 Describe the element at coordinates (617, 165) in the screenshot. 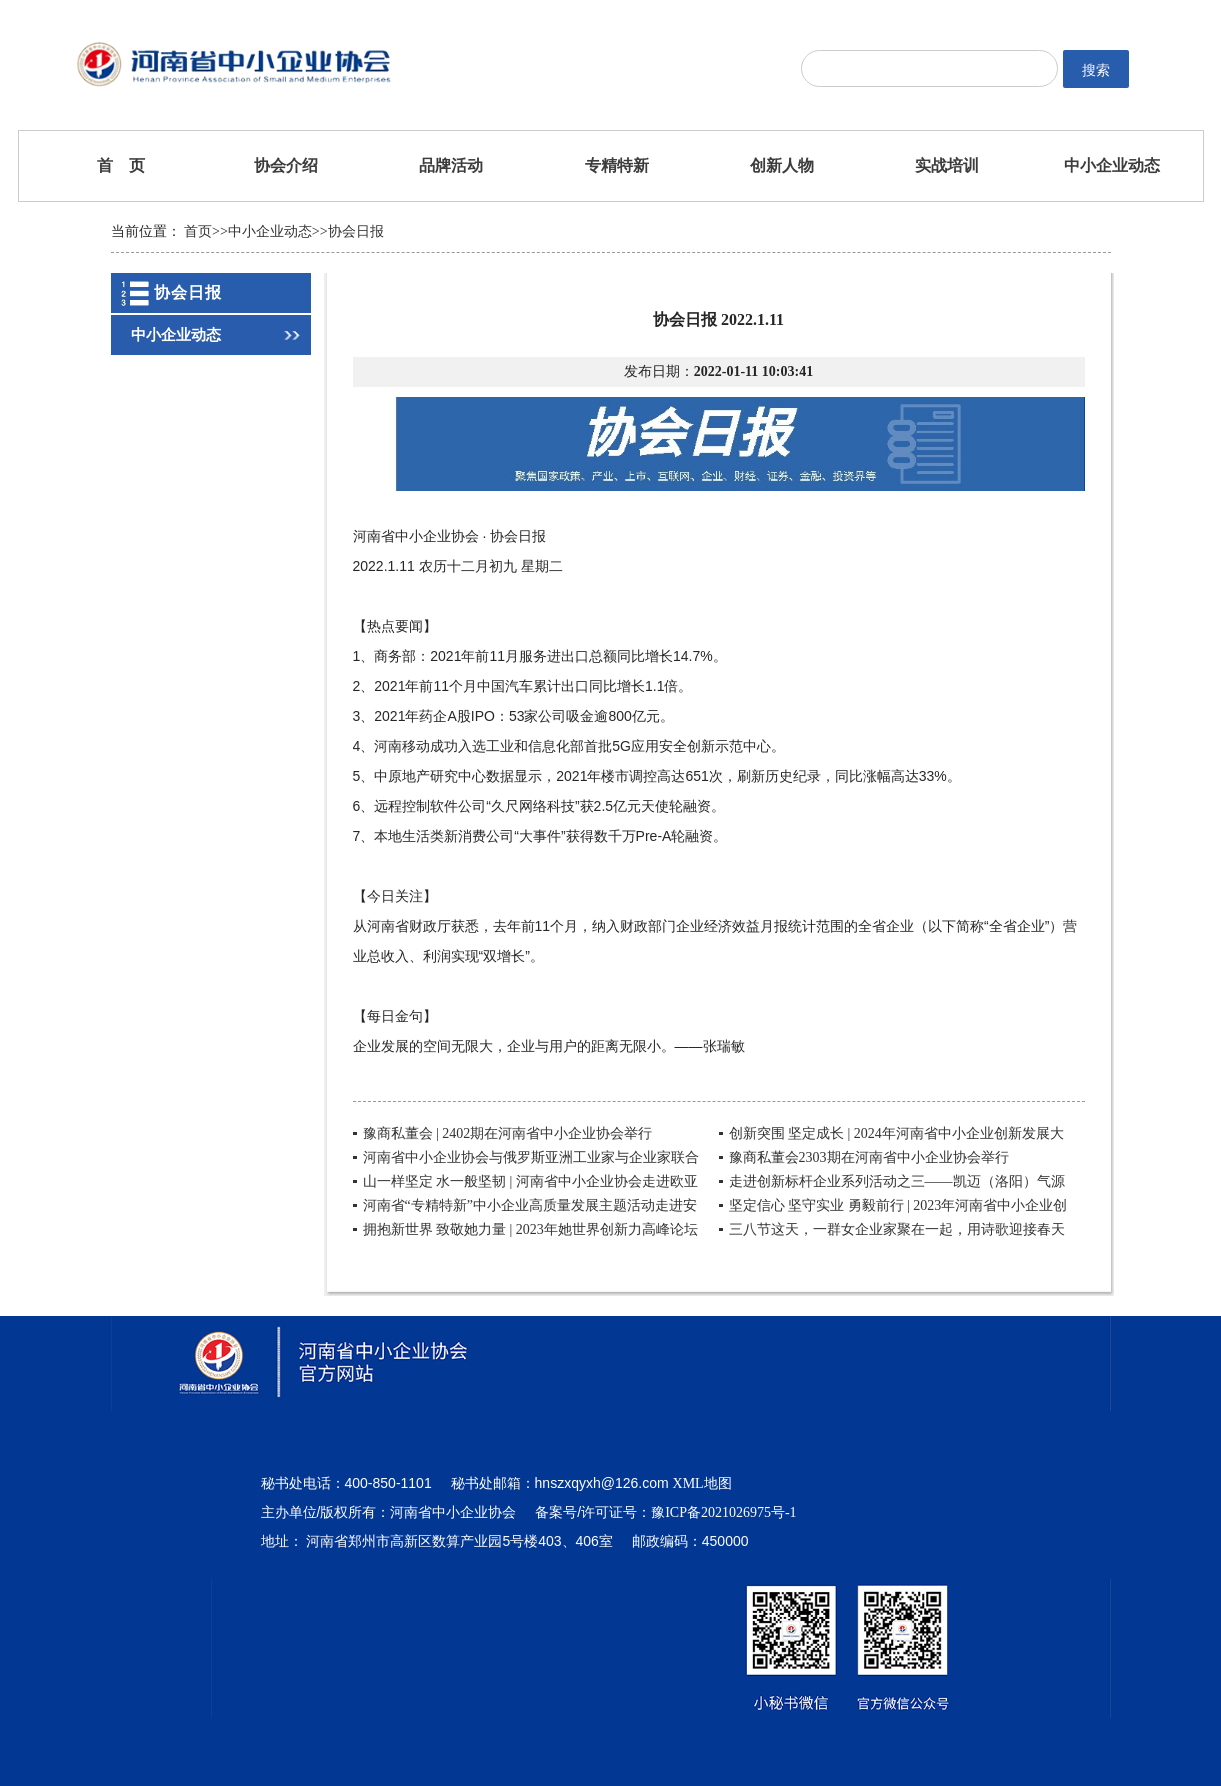

I see `专精特新` at that location.